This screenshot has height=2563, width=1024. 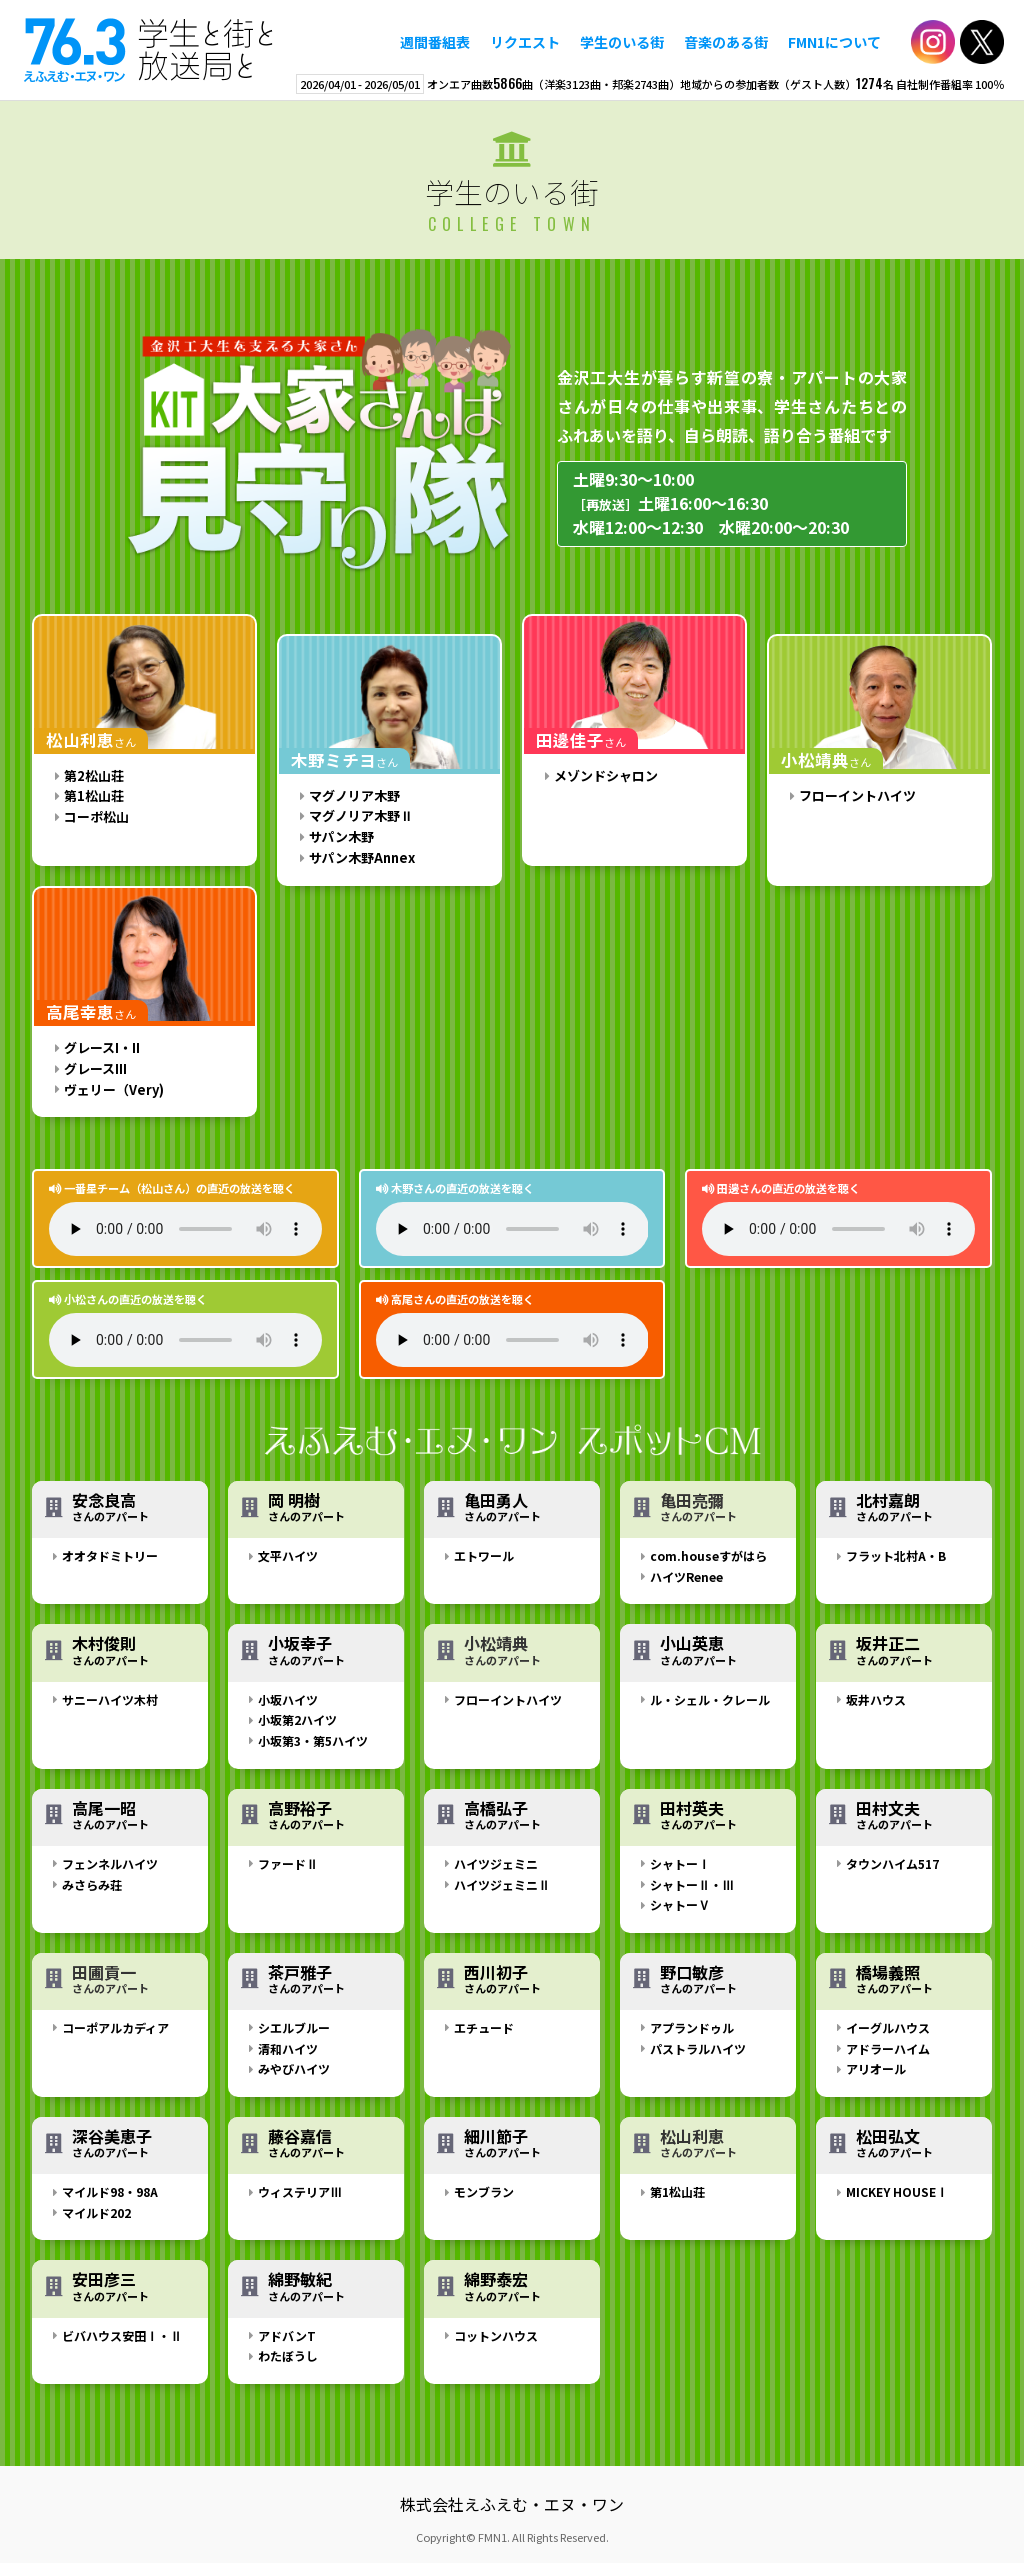 I want to click on FMN1について, so click(x=834, y=42).